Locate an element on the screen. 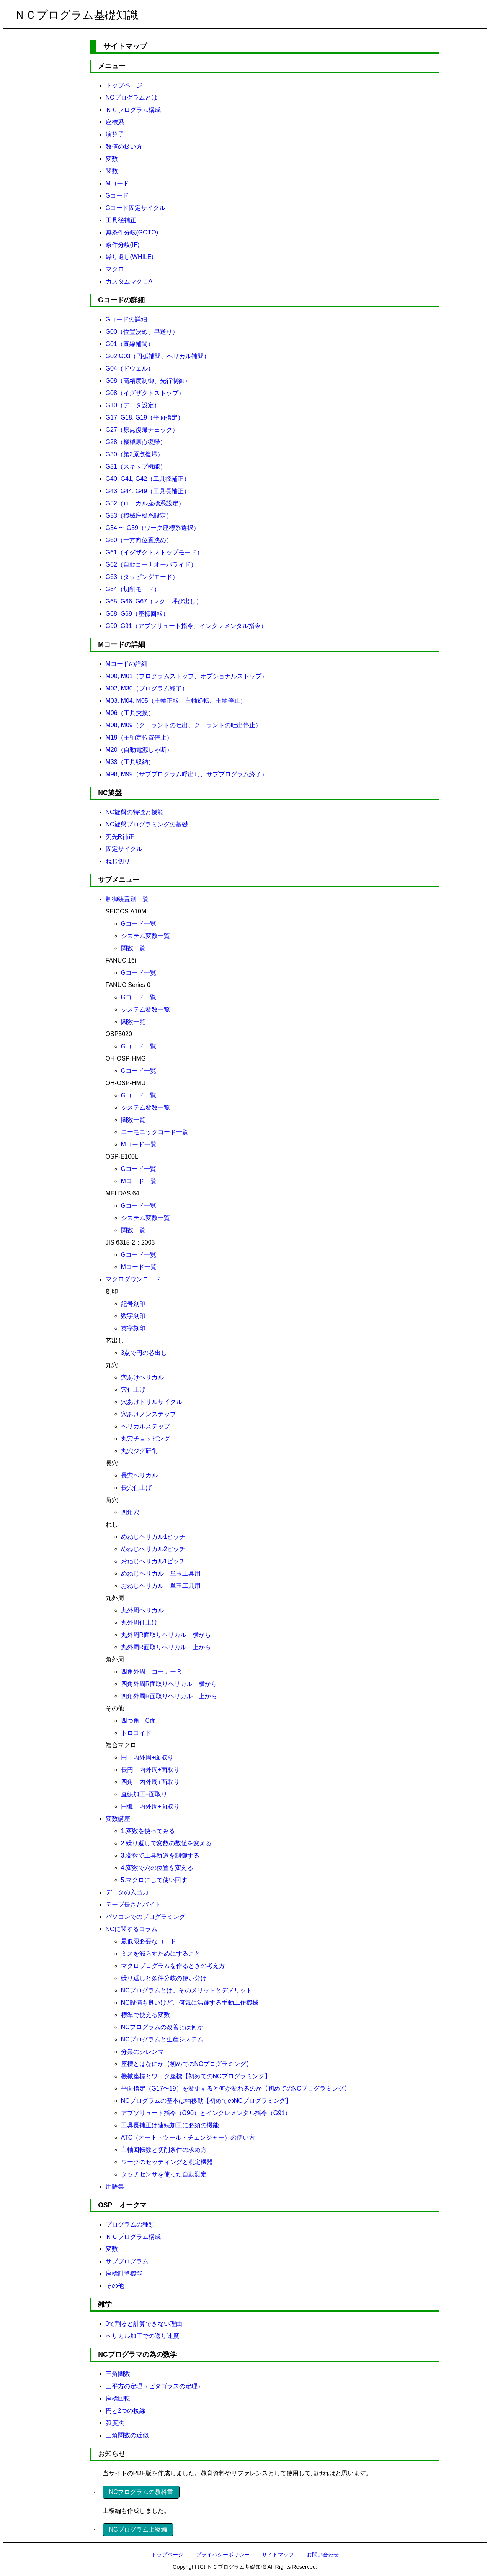  M03, M04, M05（主軸正転、主軸逆転、主軸停止） is located at coordinates (176, 700).